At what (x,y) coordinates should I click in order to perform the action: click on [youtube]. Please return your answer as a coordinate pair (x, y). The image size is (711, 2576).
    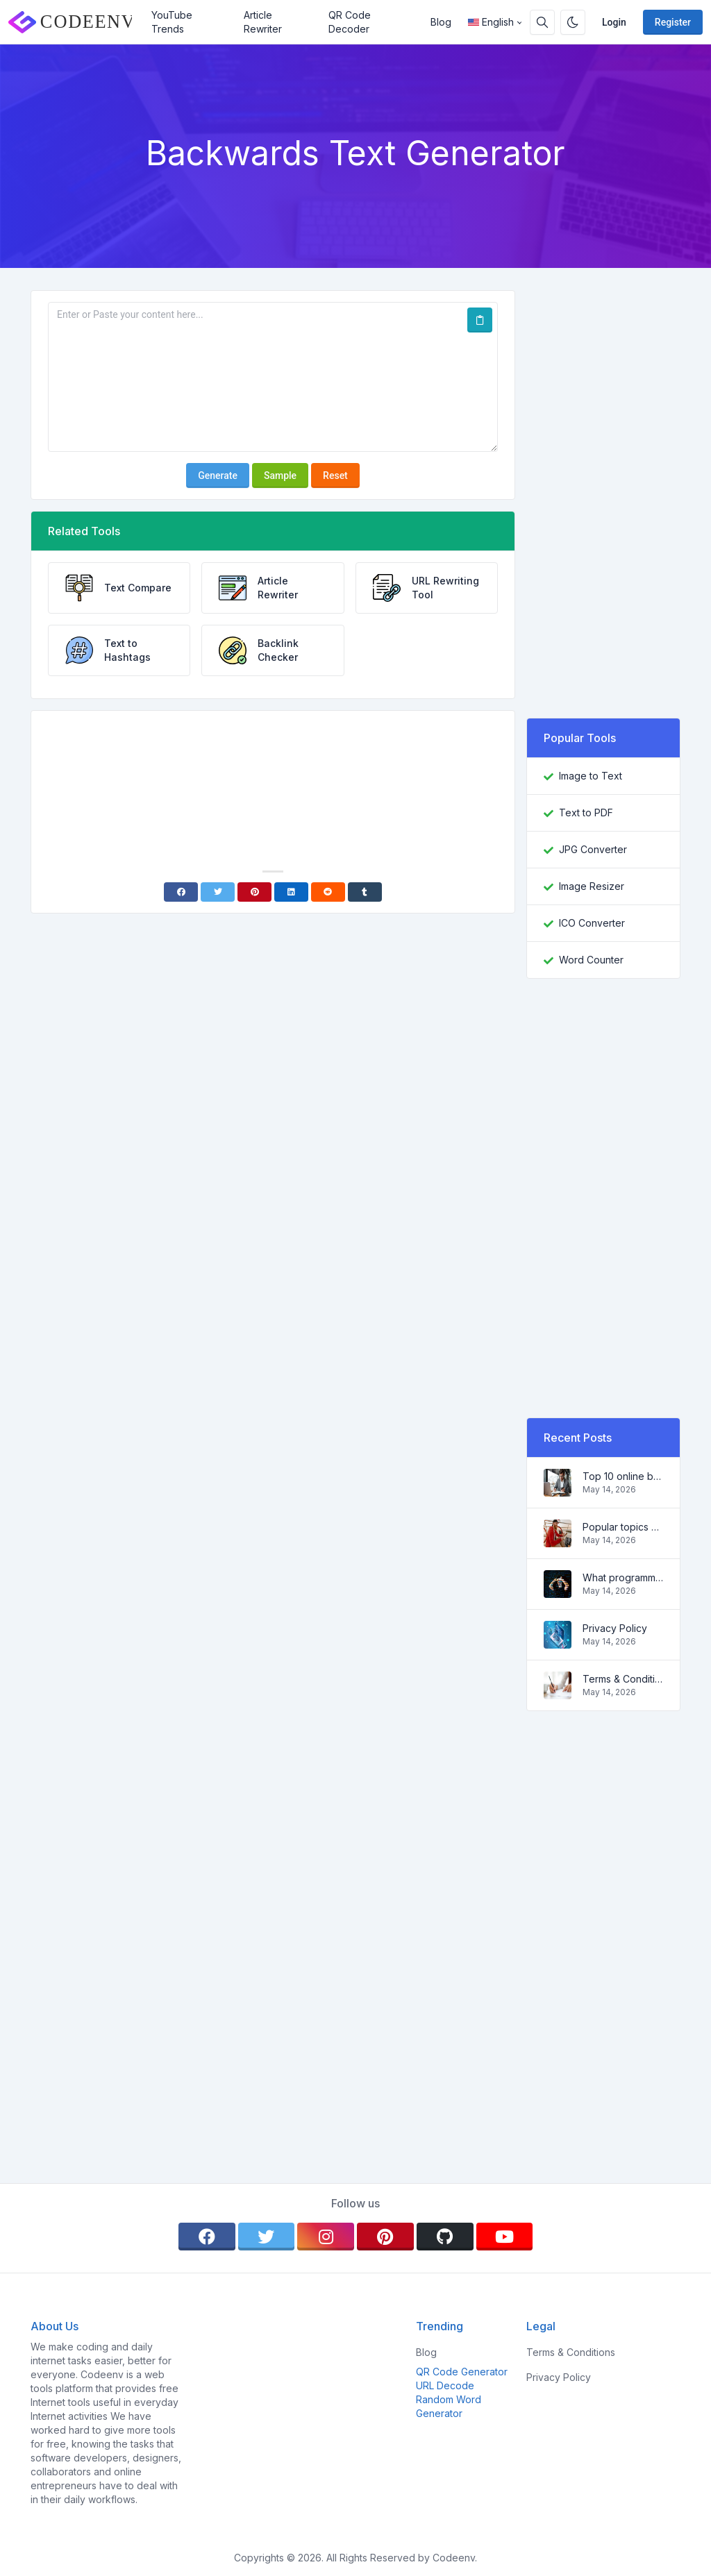
    Looking at the image, I should click on (504, 2236).